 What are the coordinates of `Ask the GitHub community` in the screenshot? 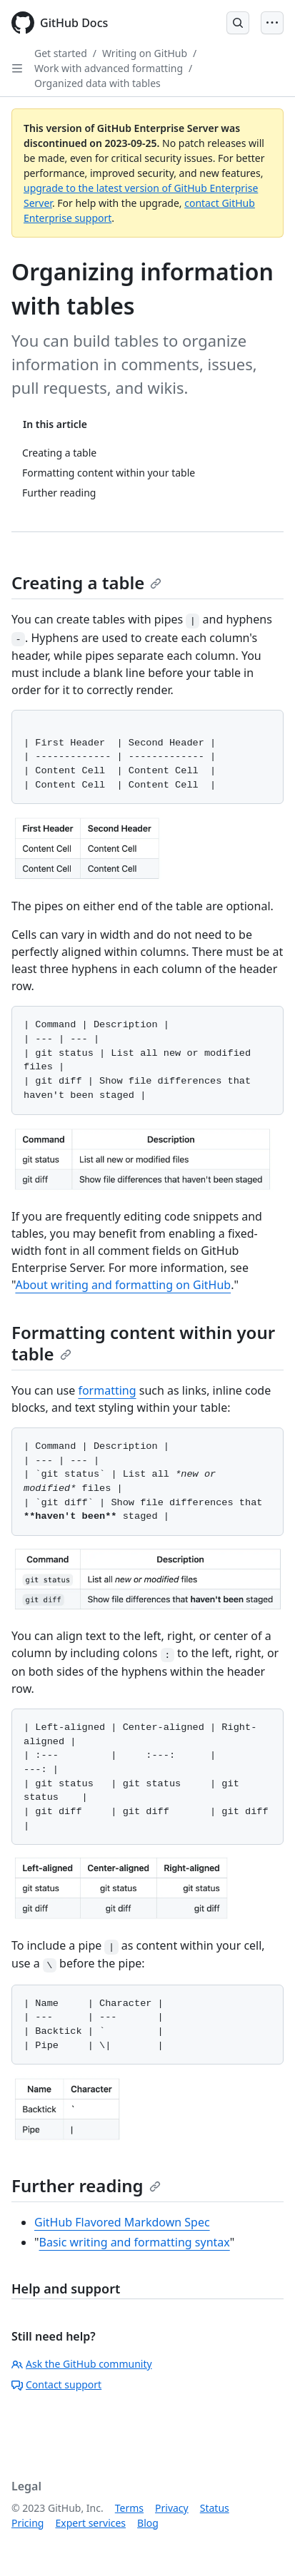 It's located at (81, 2364).